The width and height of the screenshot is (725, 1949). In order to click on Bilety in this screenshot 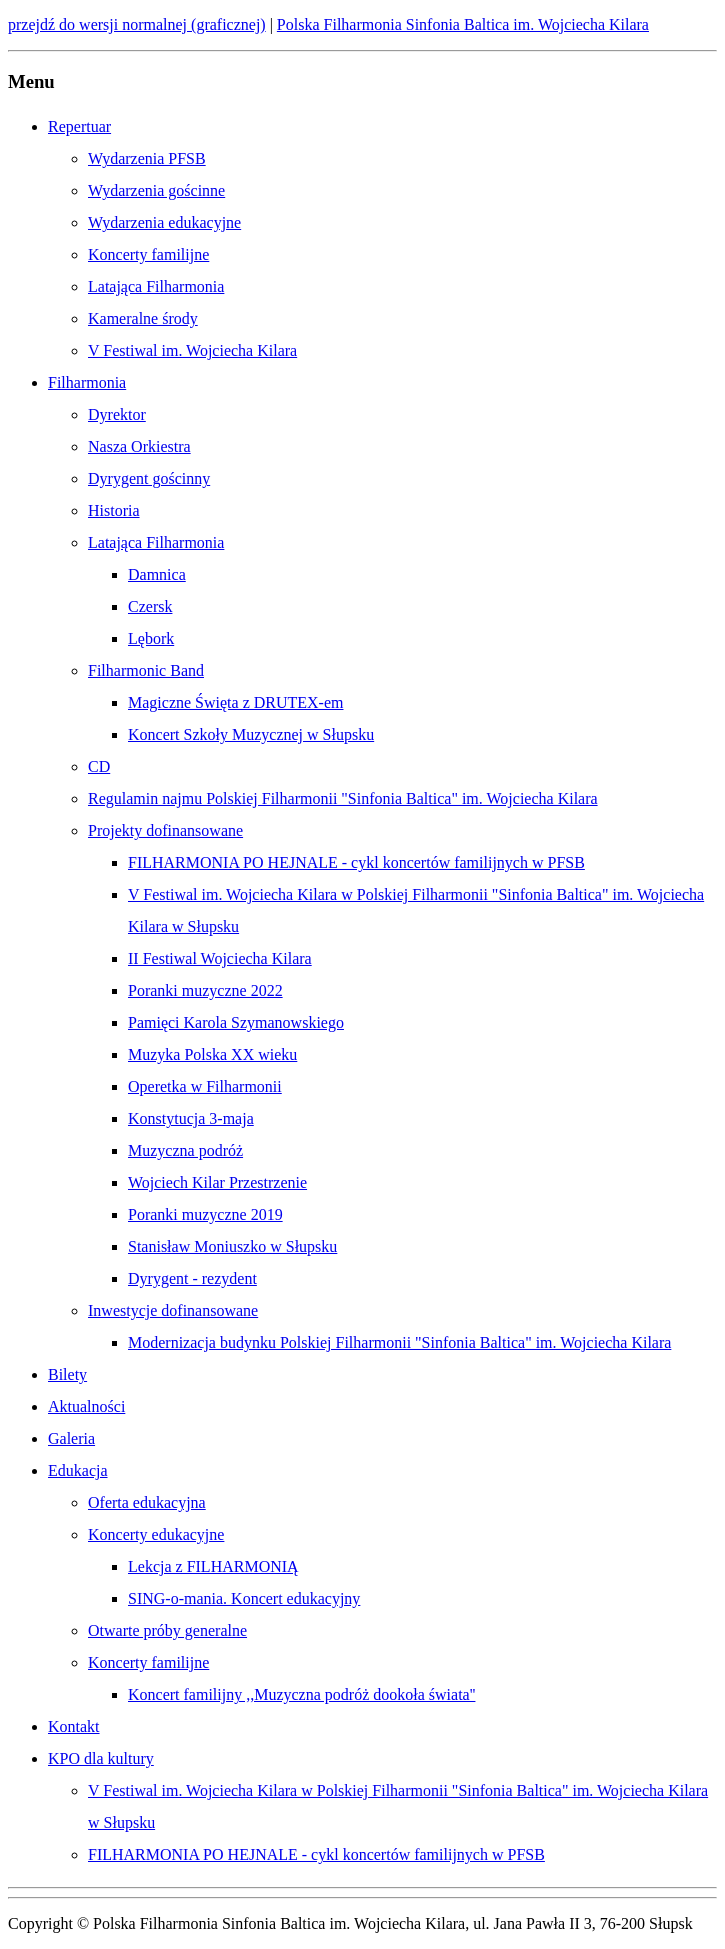, I will do `click(67, 1374)`.